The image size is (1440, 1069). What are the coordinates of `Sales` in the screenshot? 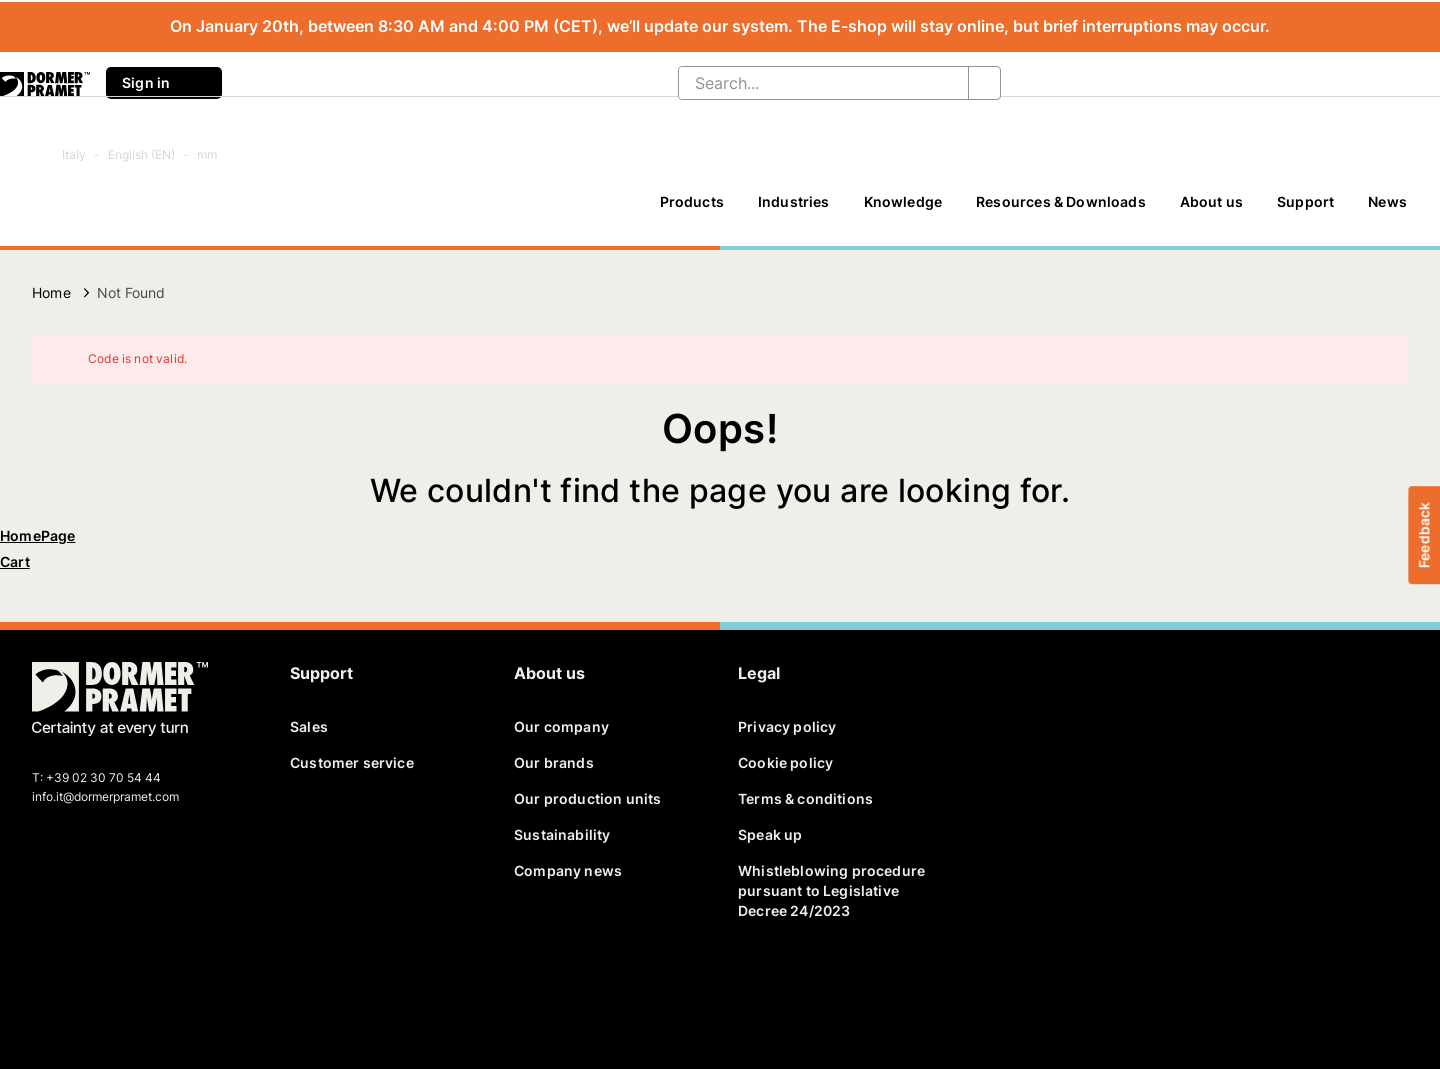 It's located at (309, 726).